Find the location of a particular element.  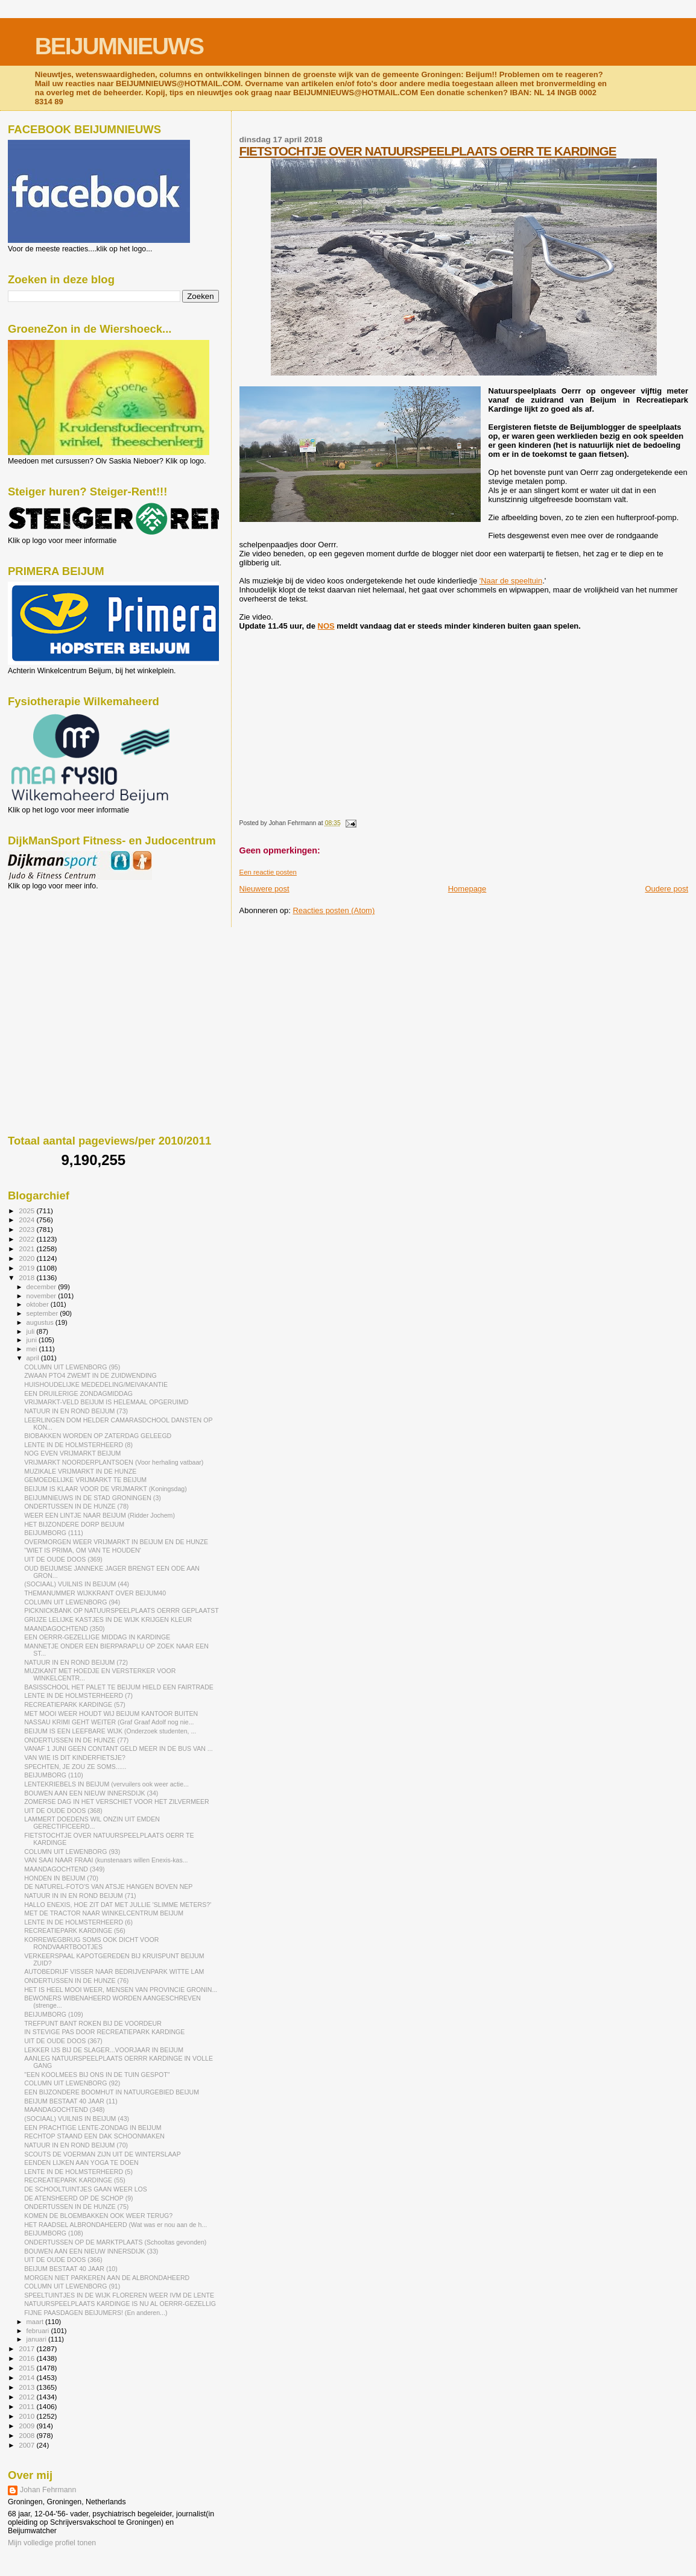

2017 is located at coordinates (27, 2348).